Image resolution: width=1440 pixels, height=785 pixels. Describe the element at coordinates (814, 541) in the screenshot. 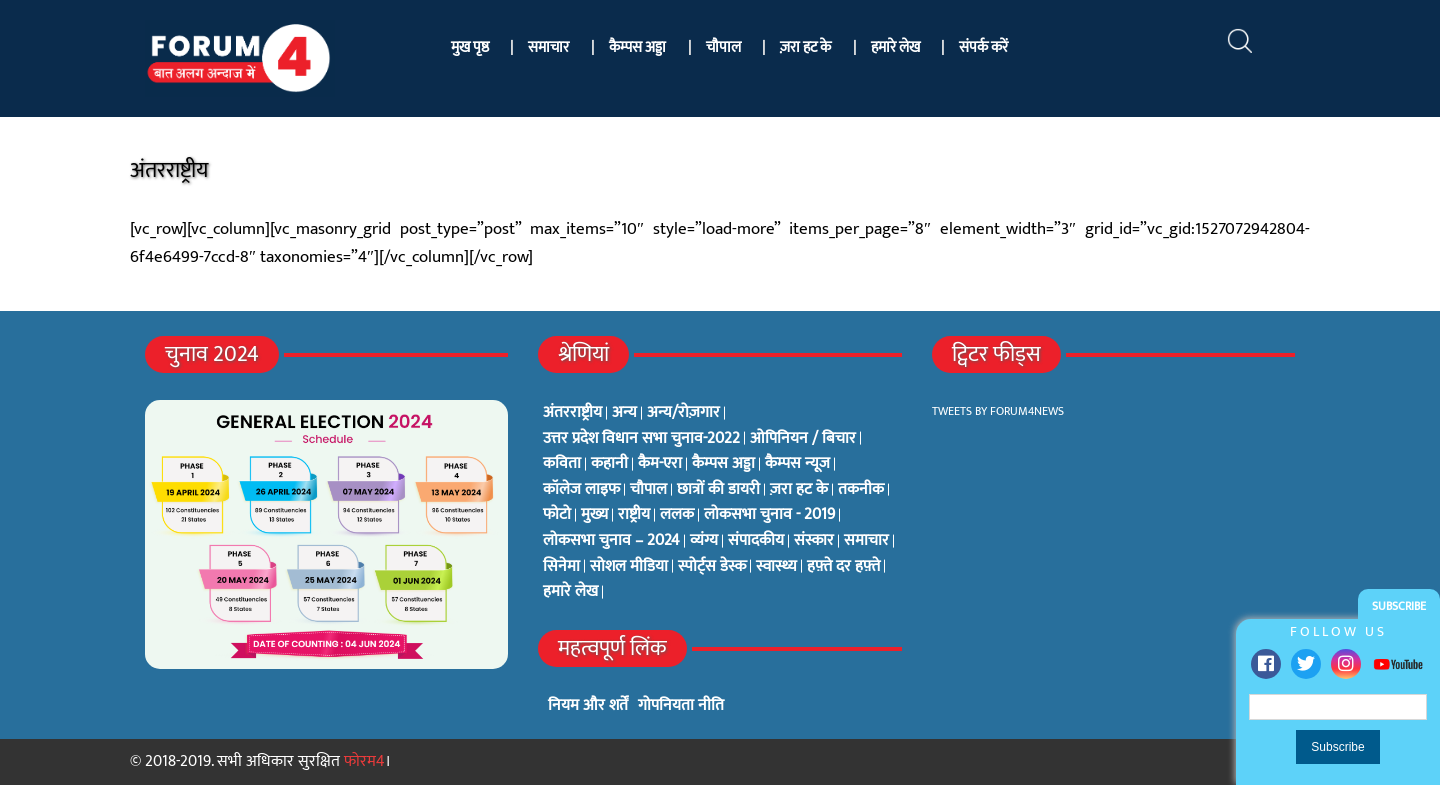

I see `संस्कार [संस्कार (33 items)]` at that location.